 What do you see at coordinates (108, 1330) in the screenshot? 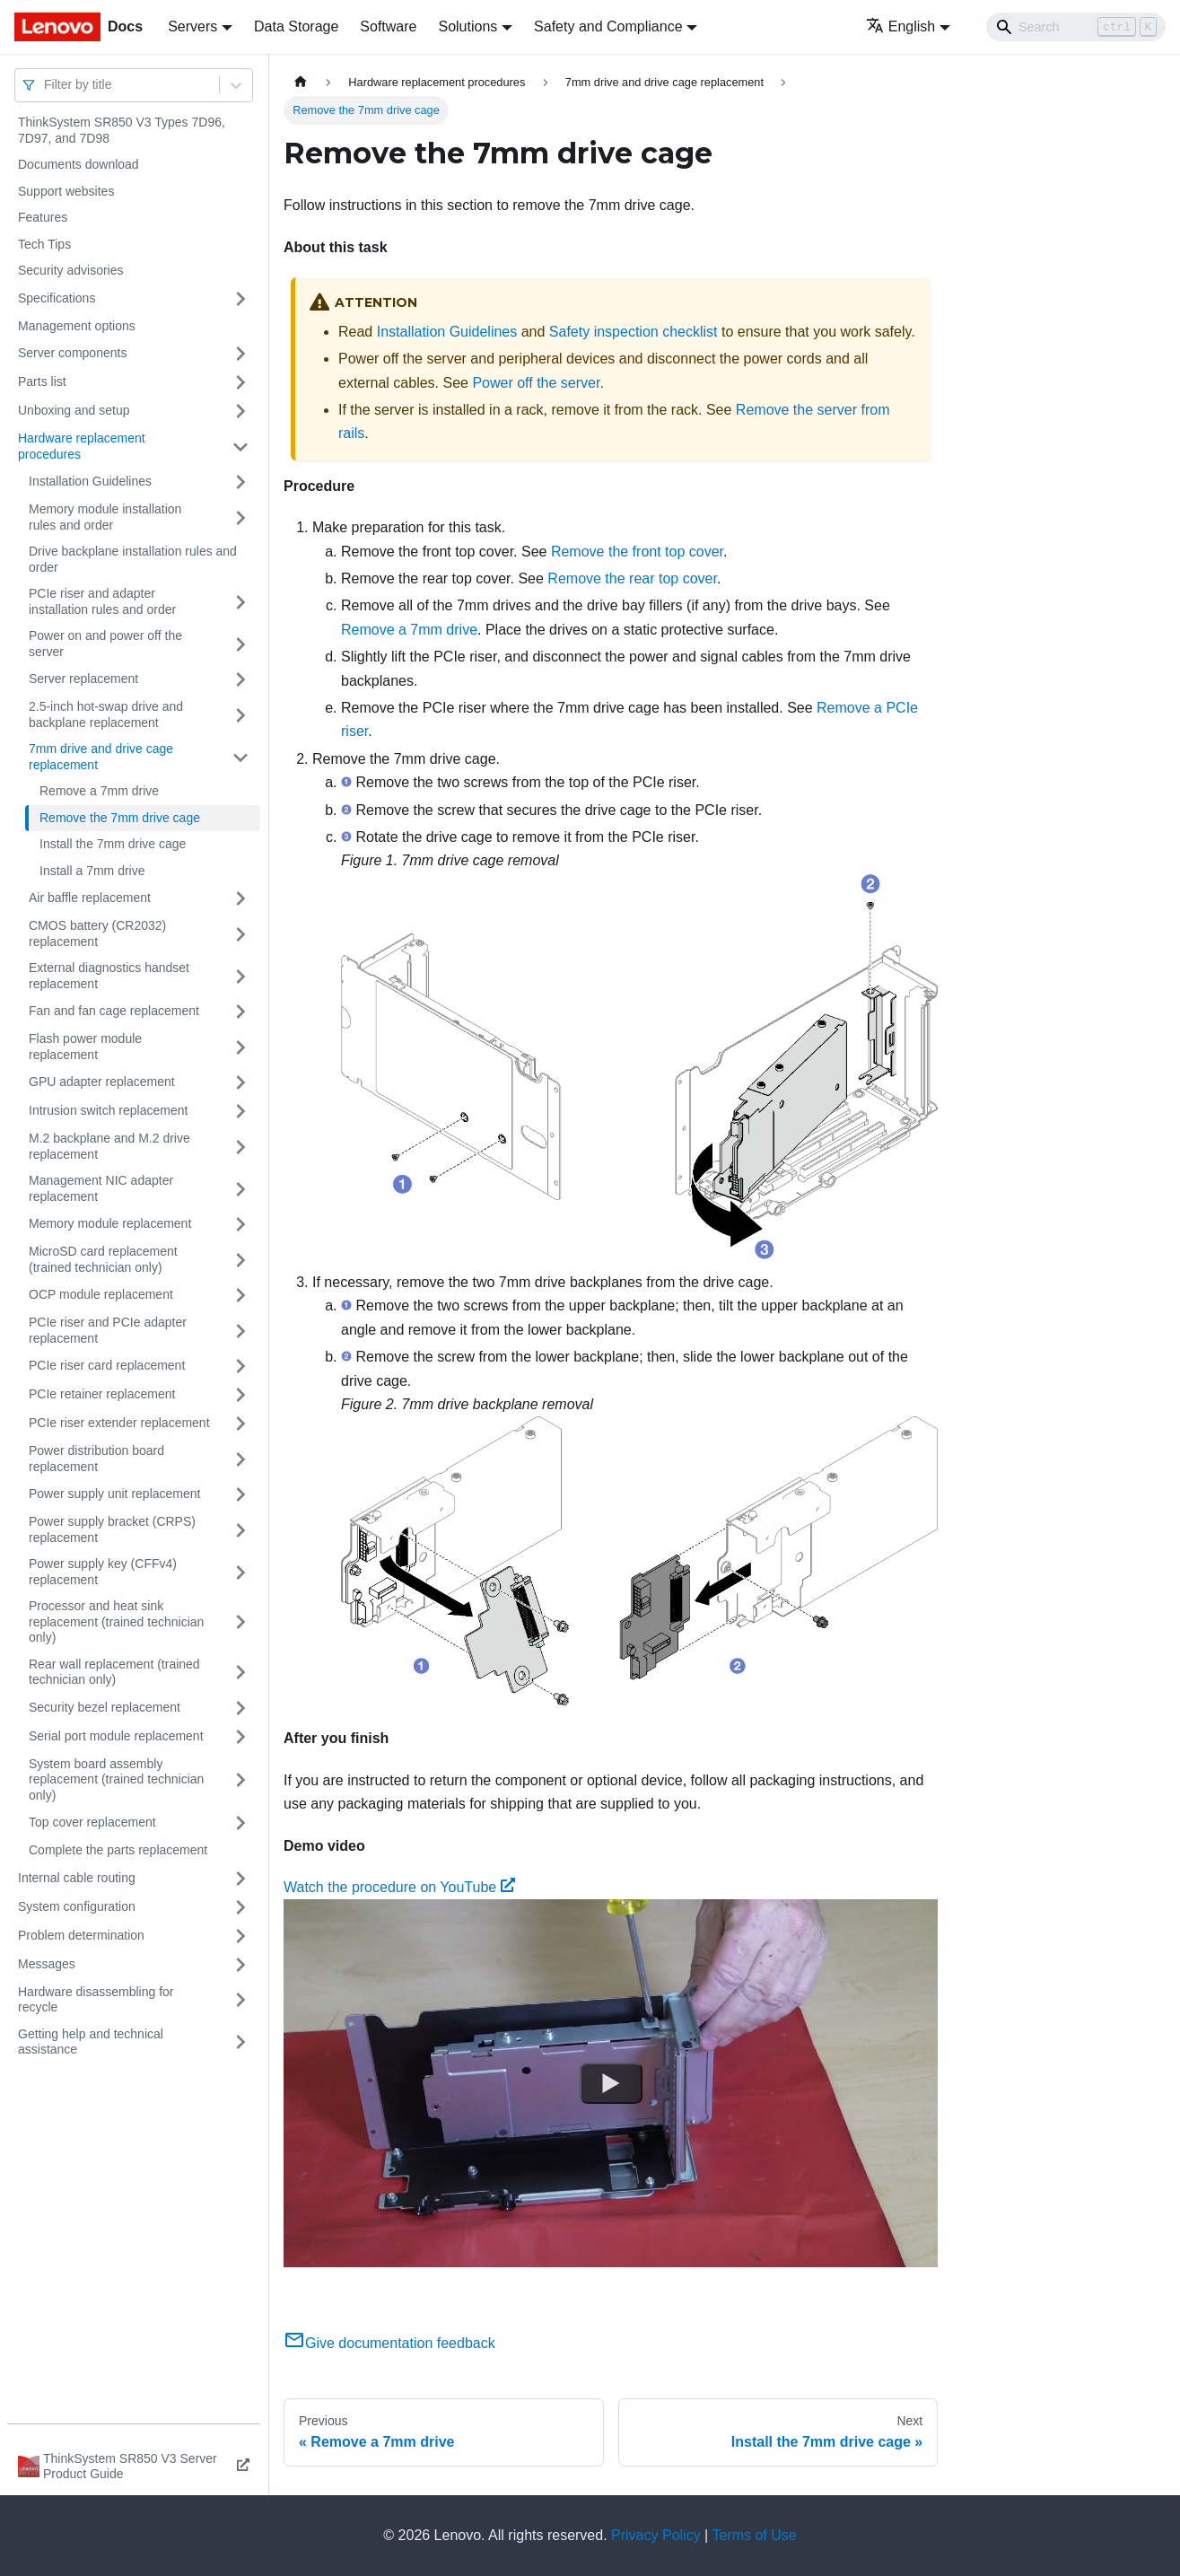
I see `PCIe riser and PCIe adapter replacement` at bounding box center [108, 1330].